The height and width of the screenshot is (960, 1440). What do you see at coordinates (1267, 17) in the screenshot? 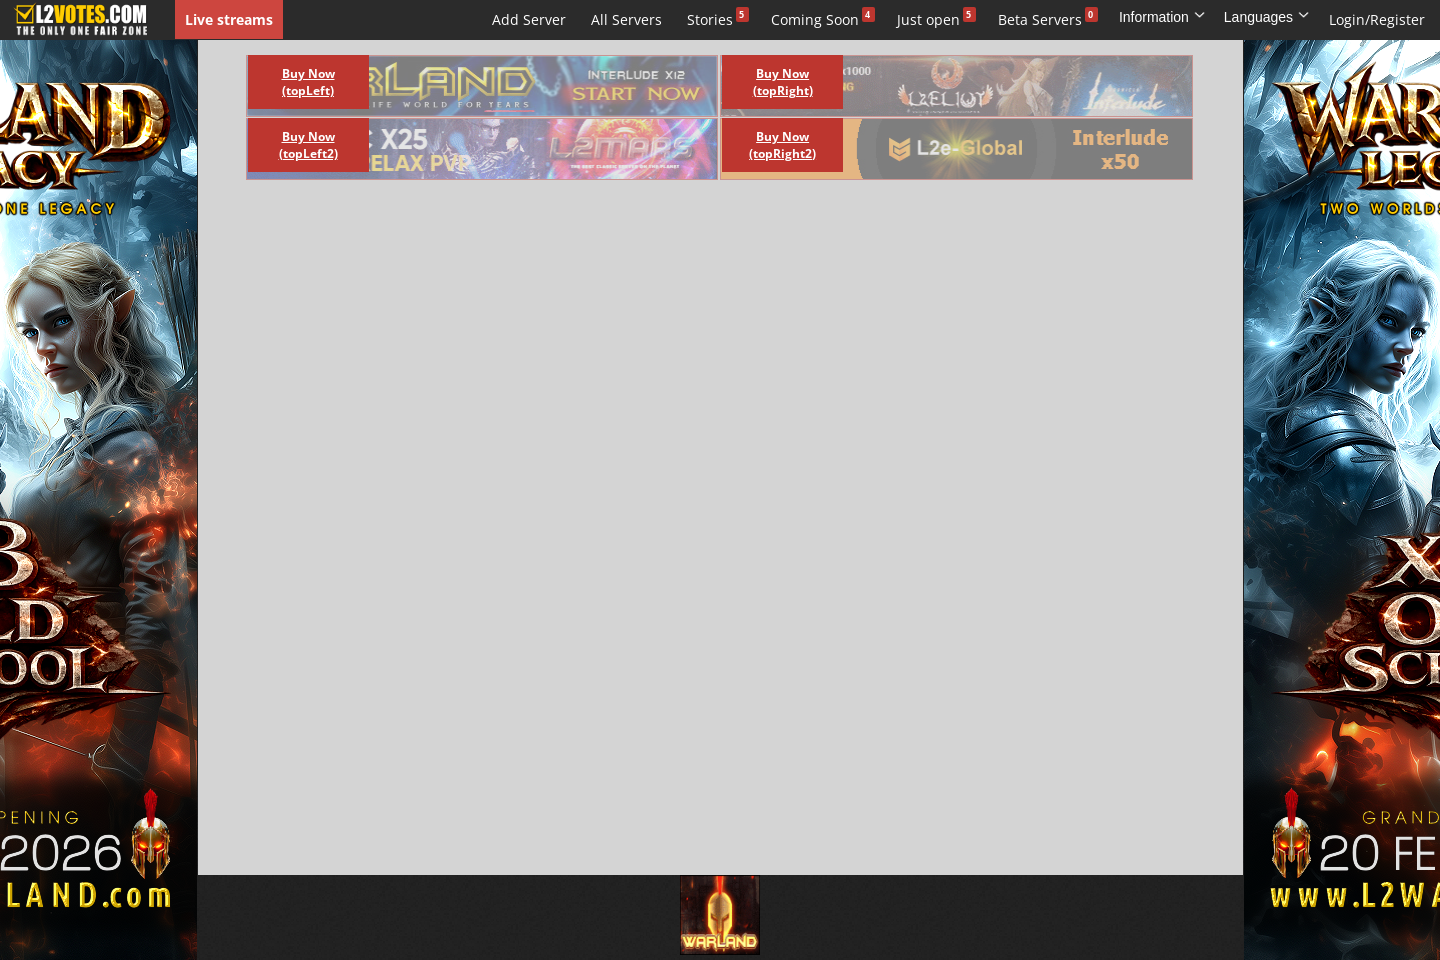
I see `Languages` at bounding box center [1267, 17].